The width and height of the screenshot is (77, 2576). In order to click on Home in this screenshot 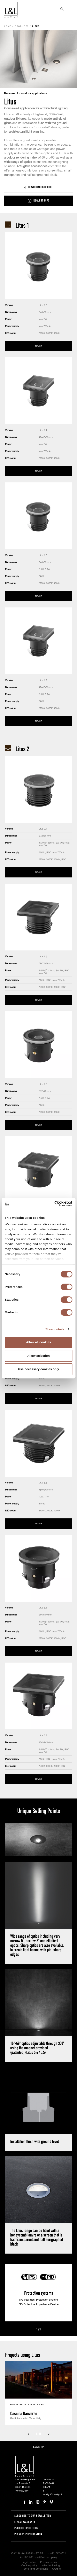, I will do `click(7, 26)`.